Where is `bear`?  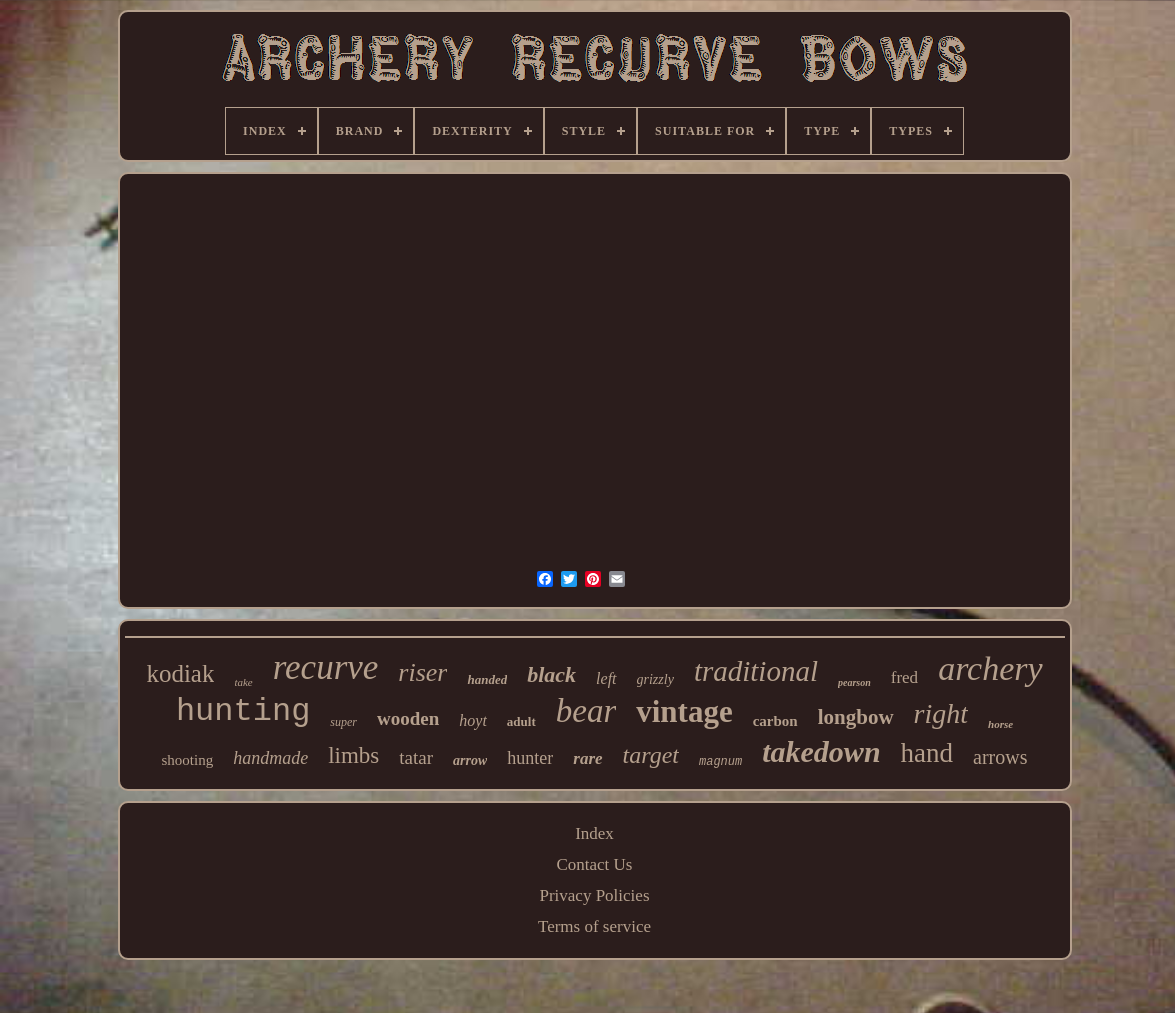
bear is located at coordinates (586, 711).